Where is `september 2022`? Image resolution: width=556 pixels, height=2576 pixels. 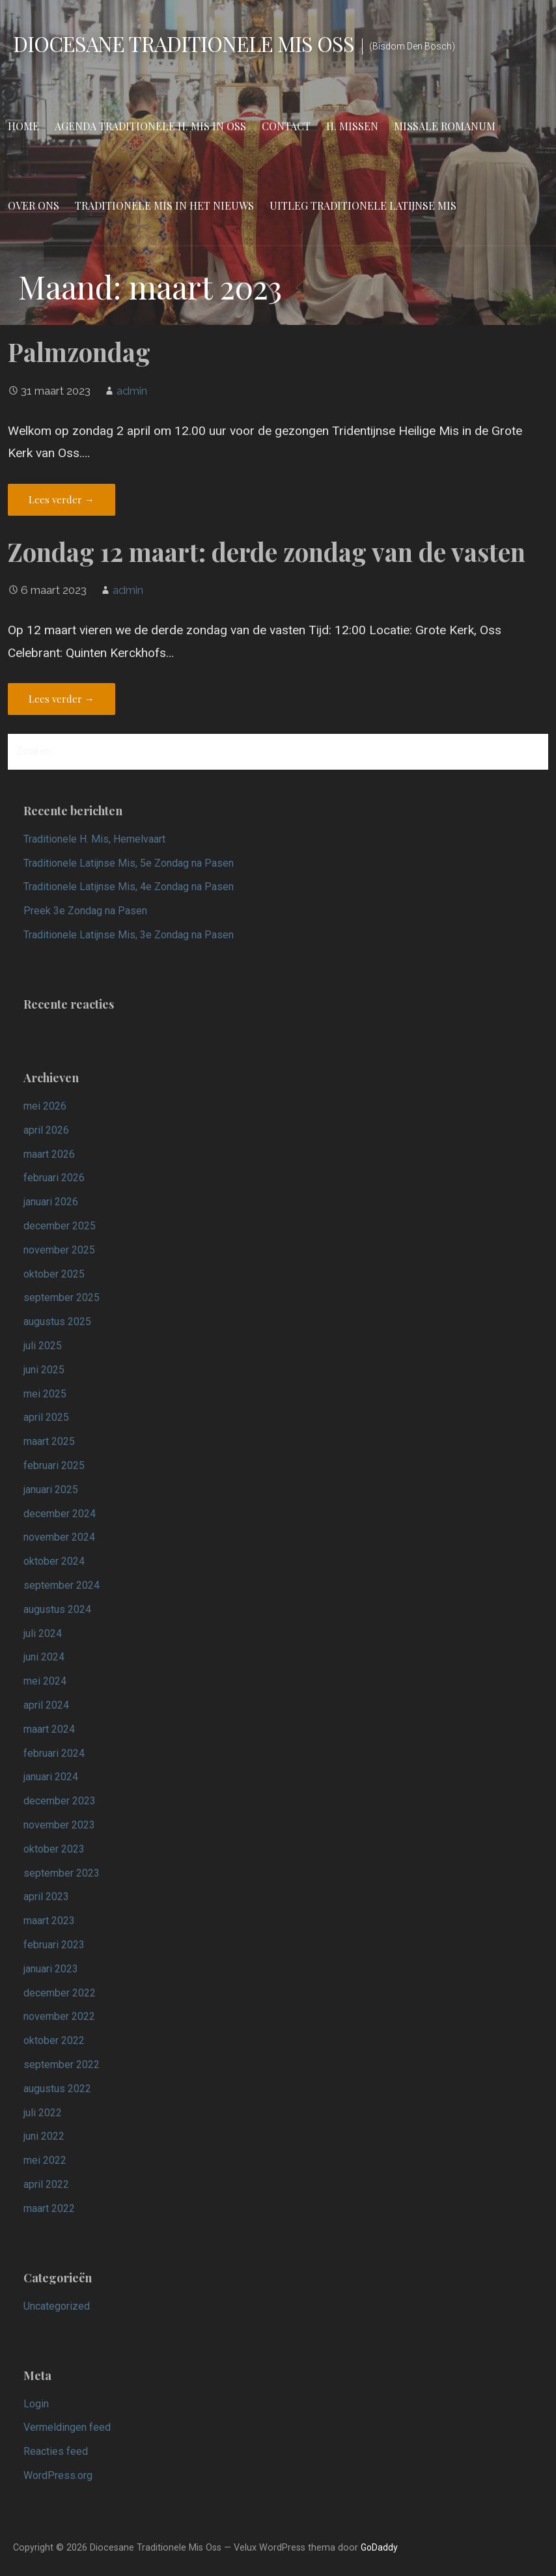 september 2022 is located at coordinates (61, 2064).